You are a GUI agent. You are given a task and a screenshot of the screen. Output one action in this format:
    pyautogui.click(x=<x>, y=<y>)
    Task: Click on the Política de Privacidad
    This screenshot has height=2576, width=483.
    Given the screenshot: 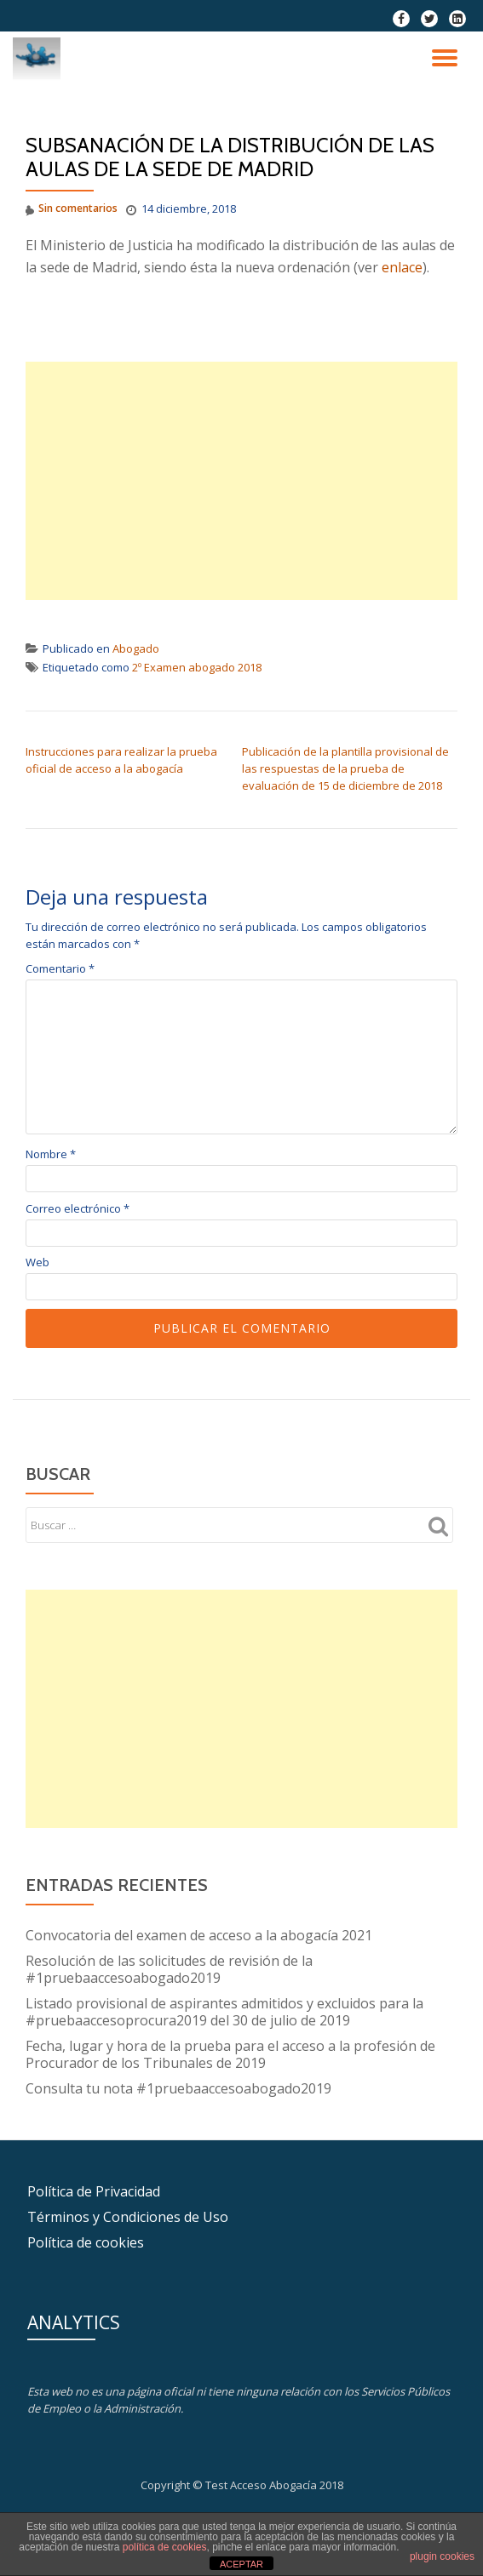 What is the action you would take?
    pyautogui.click(x=93, y=2191)
    